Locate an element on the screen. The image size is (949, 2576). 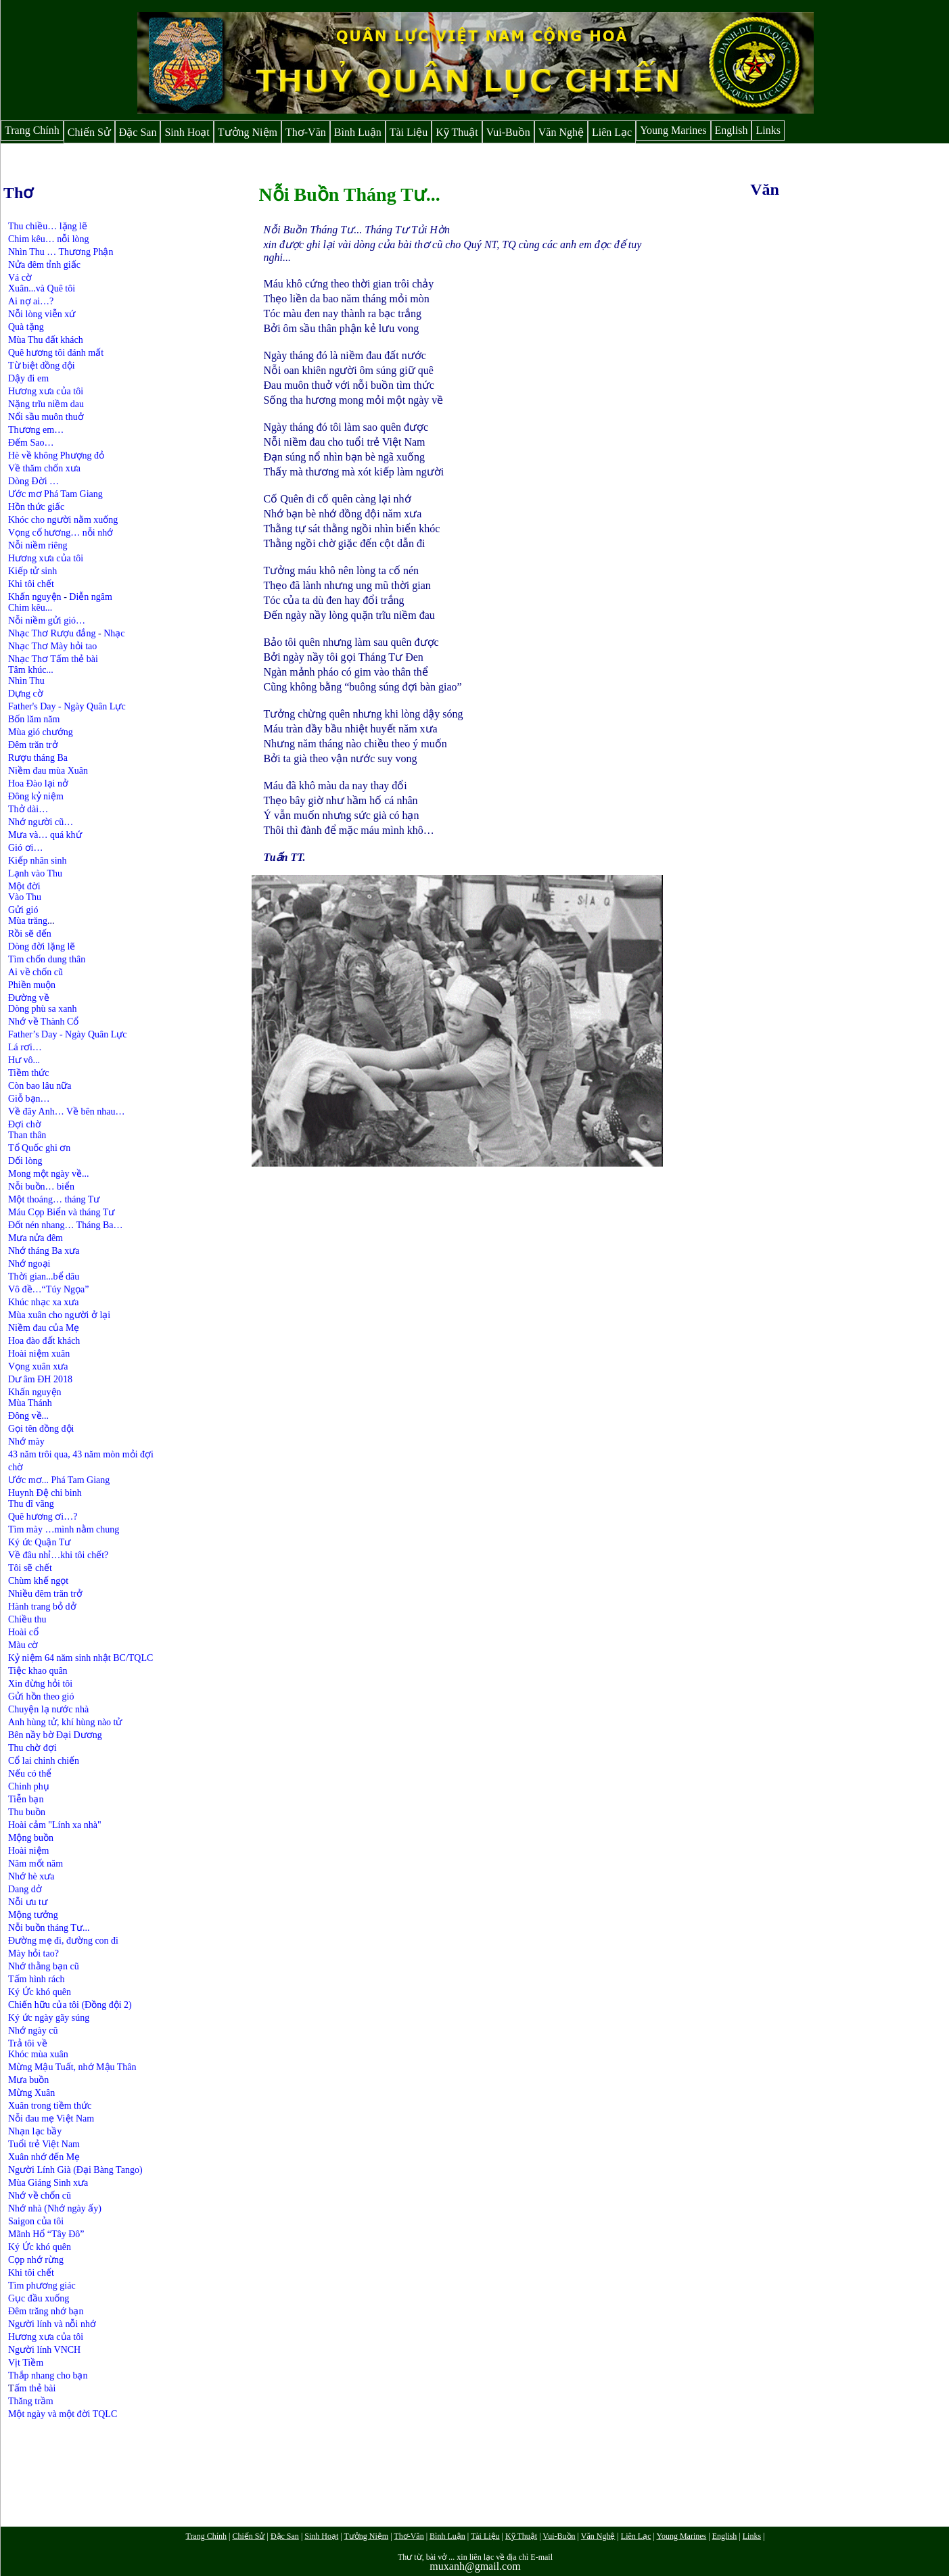
Bốn lăm năm is located at coordinates (34, 719).